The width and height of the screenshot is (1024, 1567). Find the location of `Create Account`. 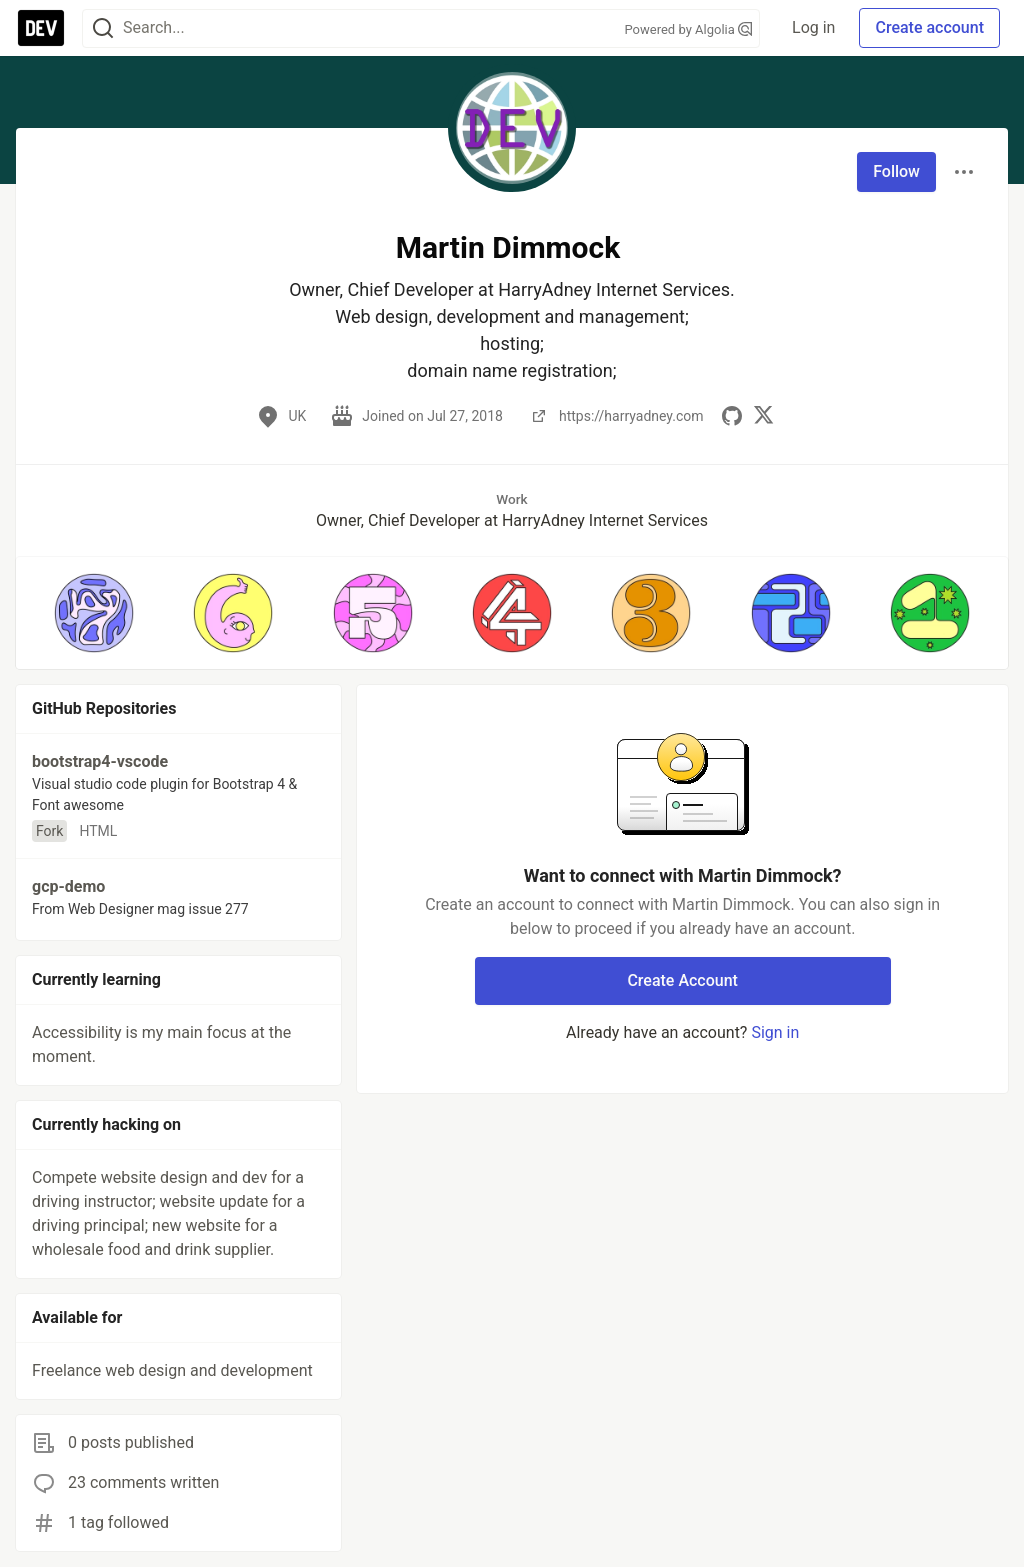

Create Account is located at coordinates (682, 980).